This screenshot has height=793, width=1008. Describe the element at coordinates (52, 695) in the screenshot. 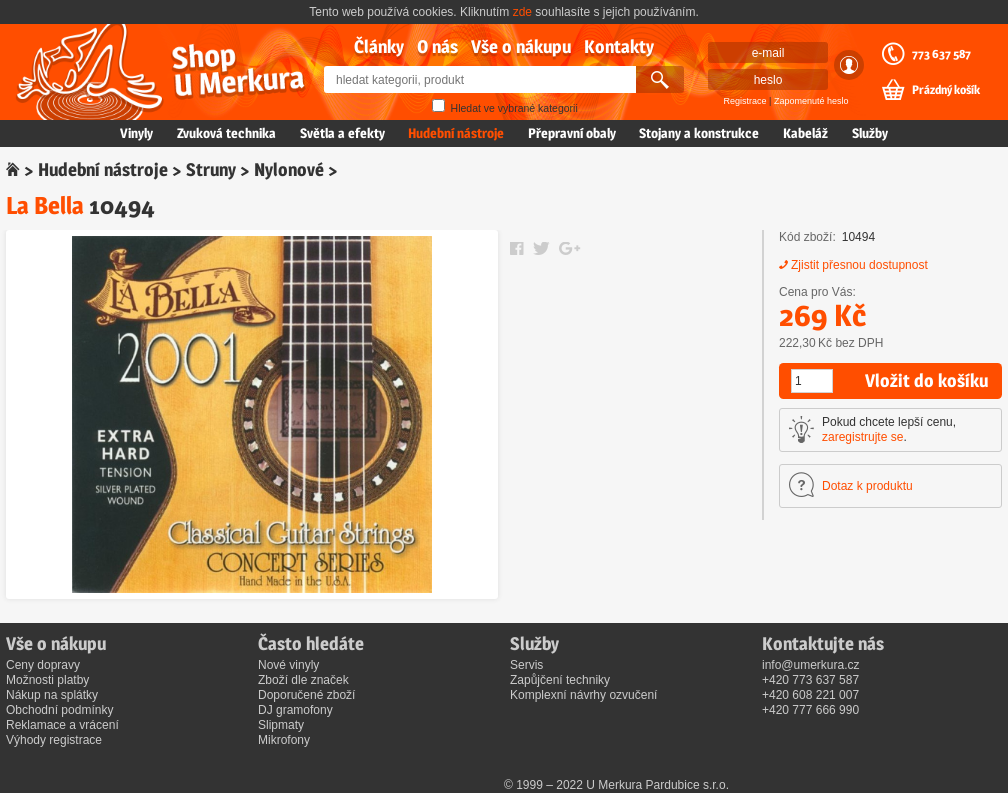

I see `Nákup na splátky` at that location.